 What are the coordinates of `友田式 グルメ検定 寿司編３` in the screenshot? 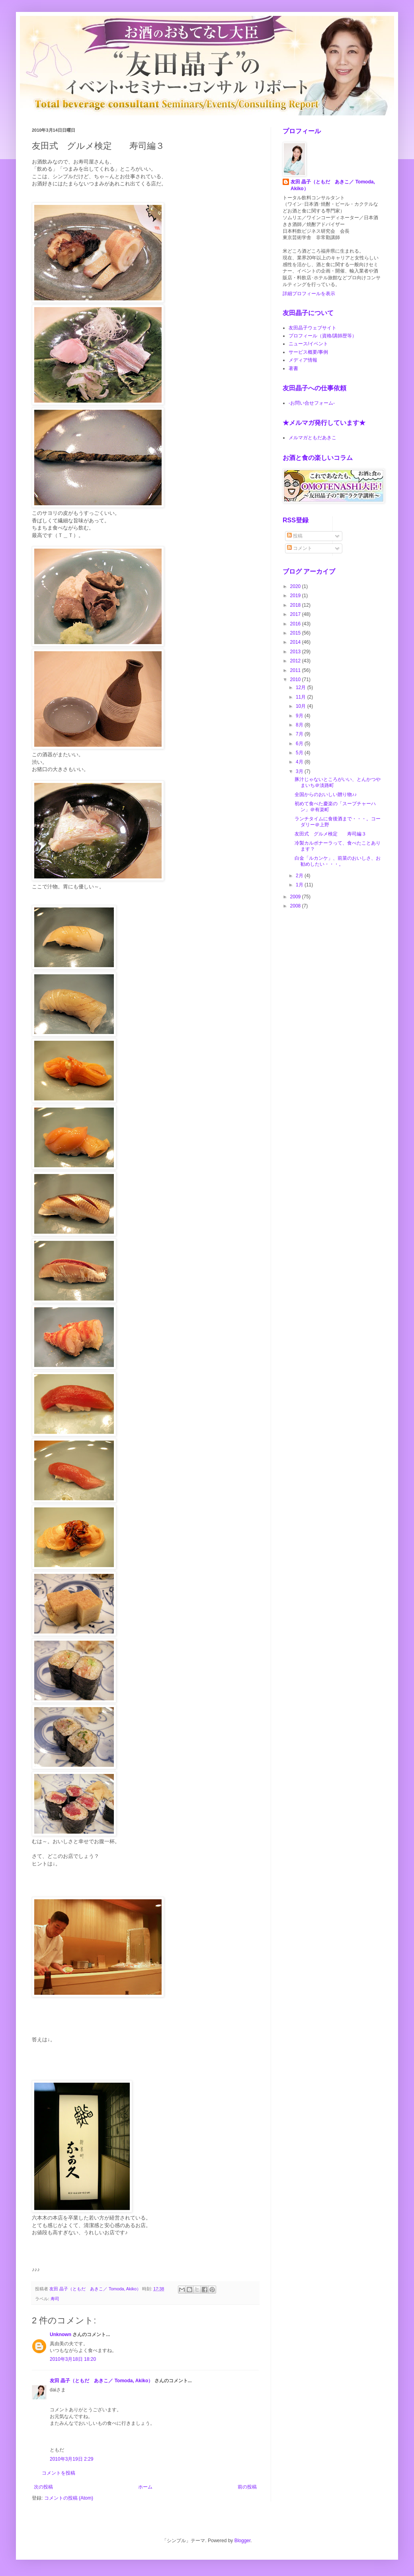 It's located at (330, 834).